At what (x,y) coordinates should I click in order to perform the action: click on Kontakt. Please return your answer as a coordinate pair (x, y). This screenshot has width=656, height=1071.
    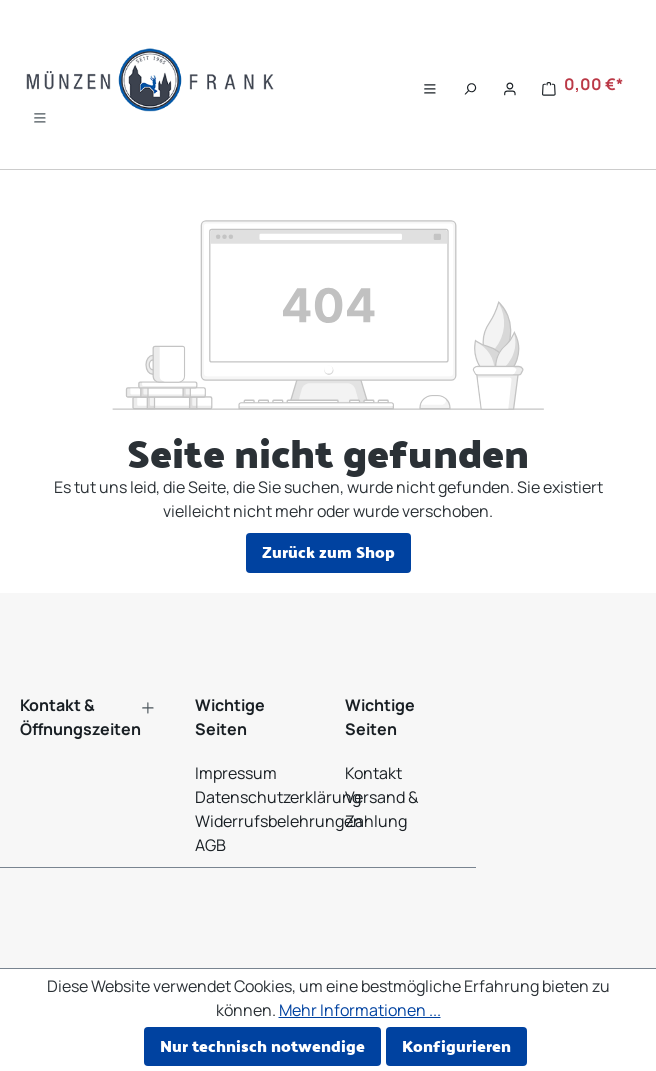
    Looking at the image, I should click on (373, 773).